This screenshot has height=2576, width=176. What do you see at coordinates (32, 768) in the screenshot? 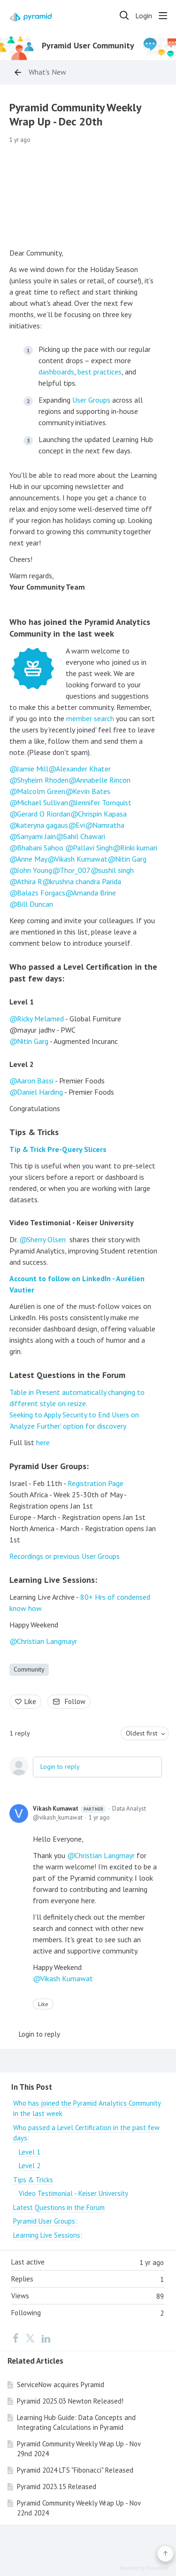
I see `Jamie Mill` at bounding box center [32, 768].